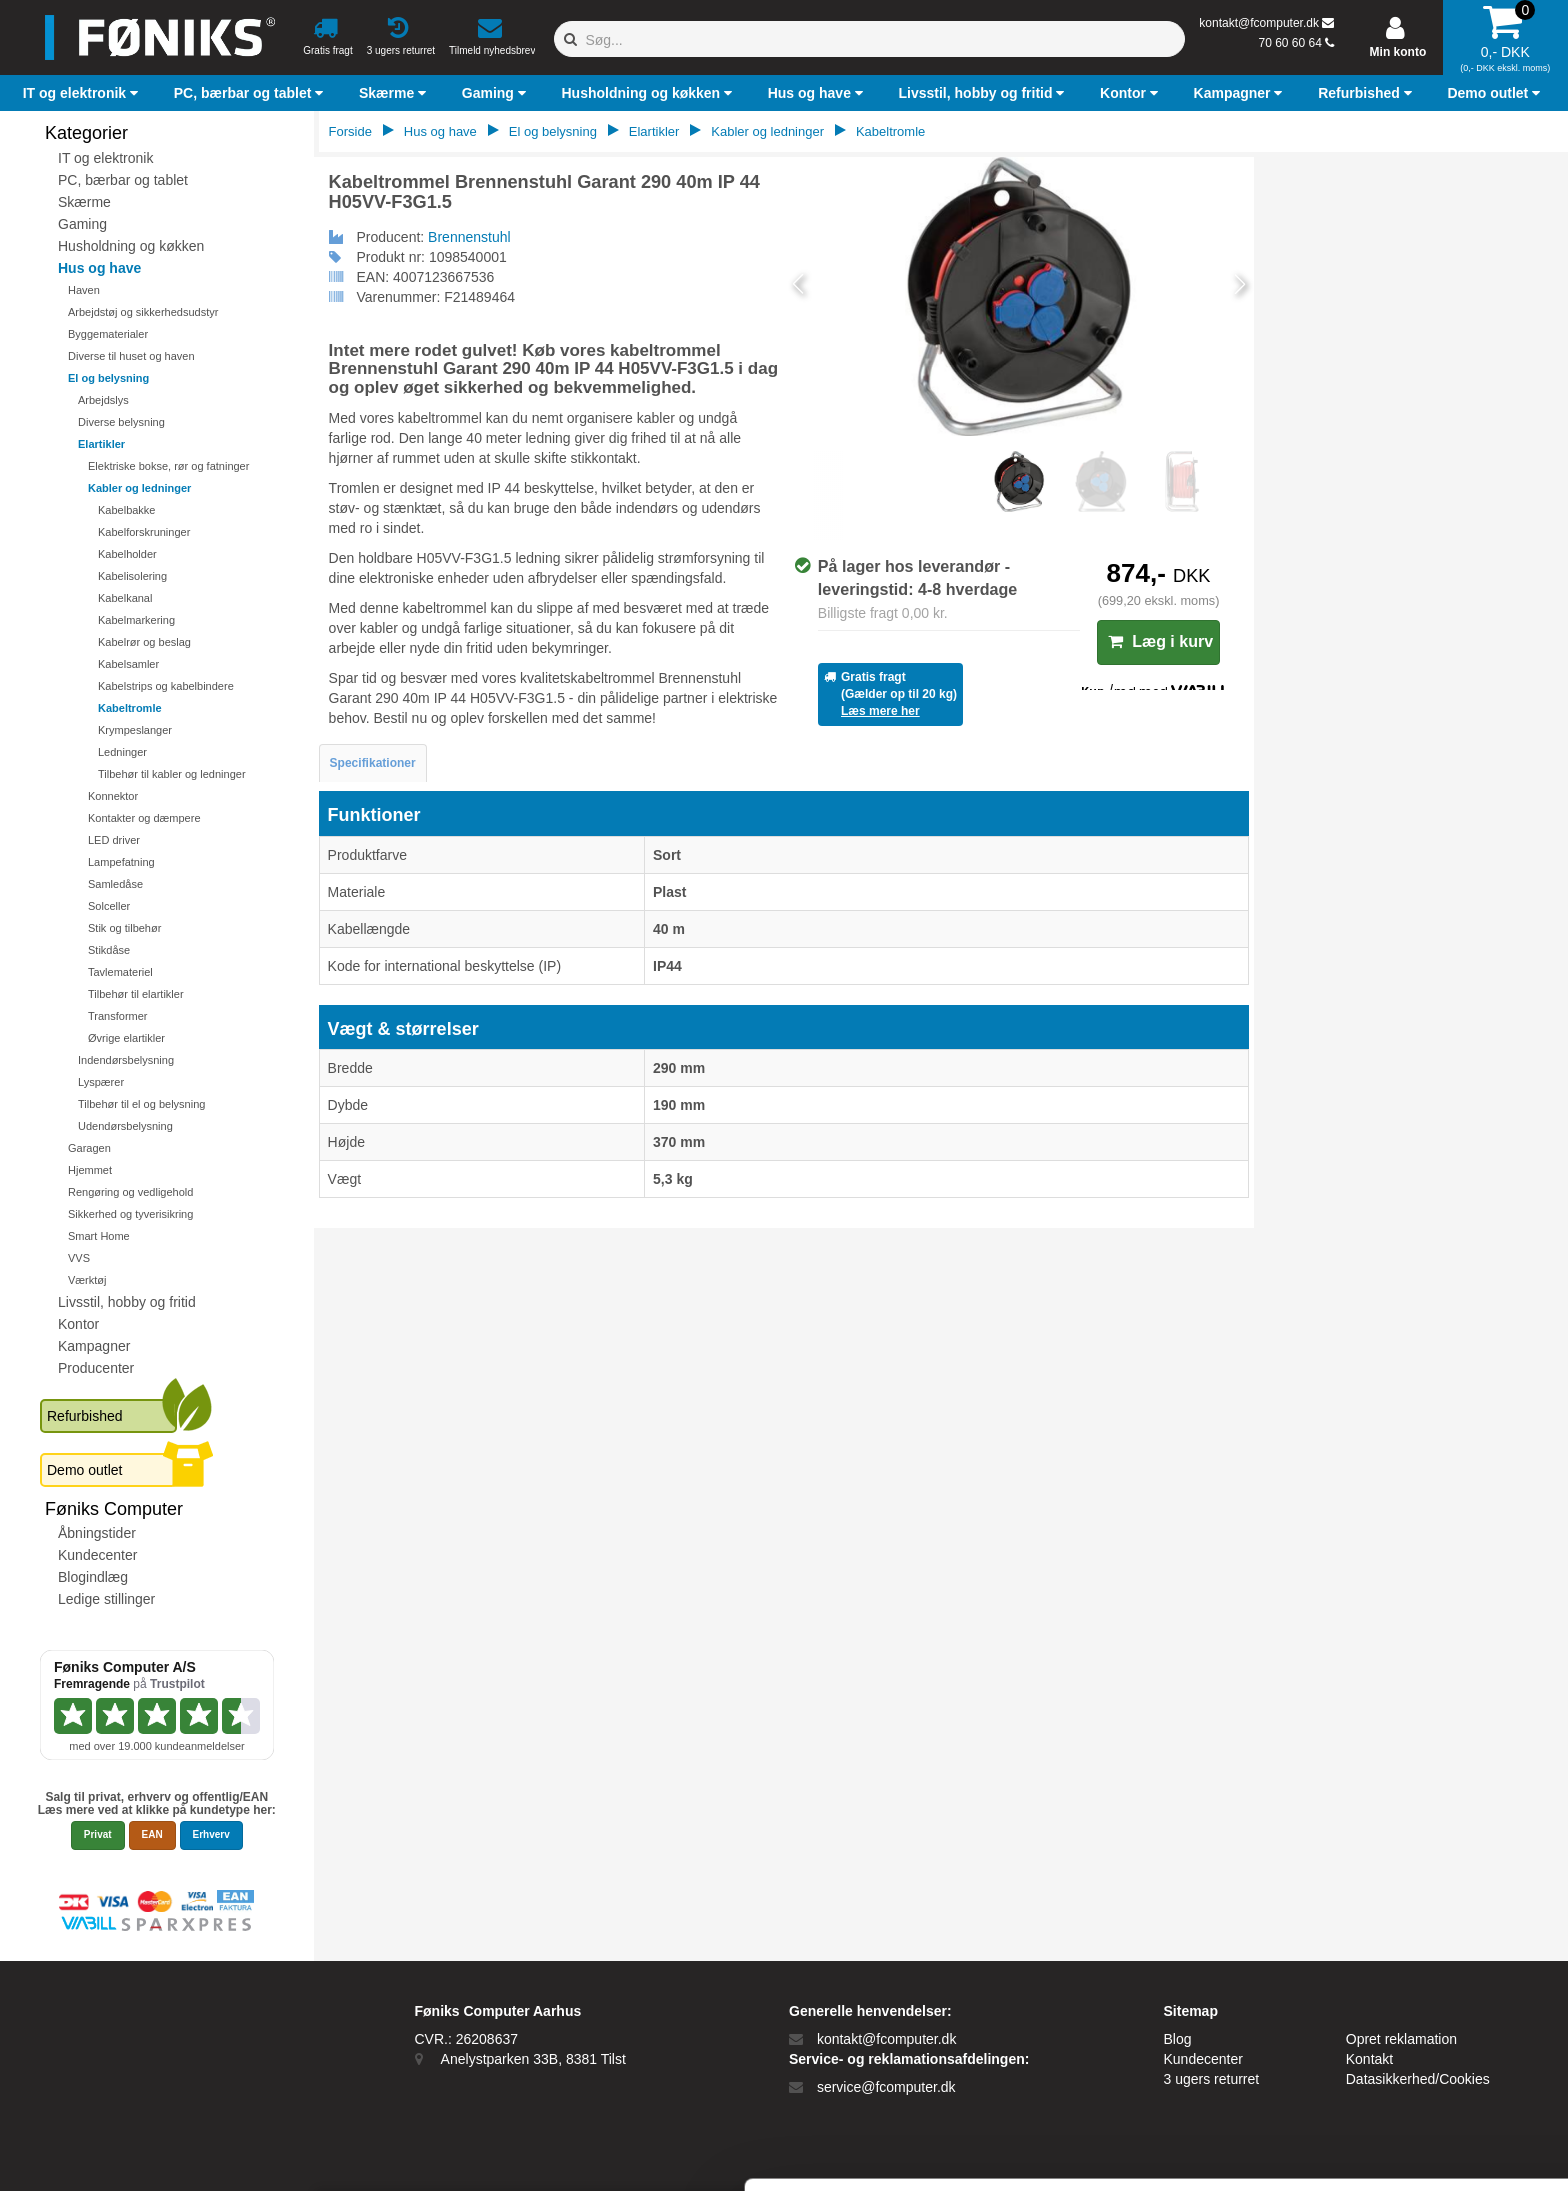 This screenshot has width=1568, height=2191. Describe the element at coordinates (93, 1577) in the screenshot. I see `Blogindlæg` at that location.